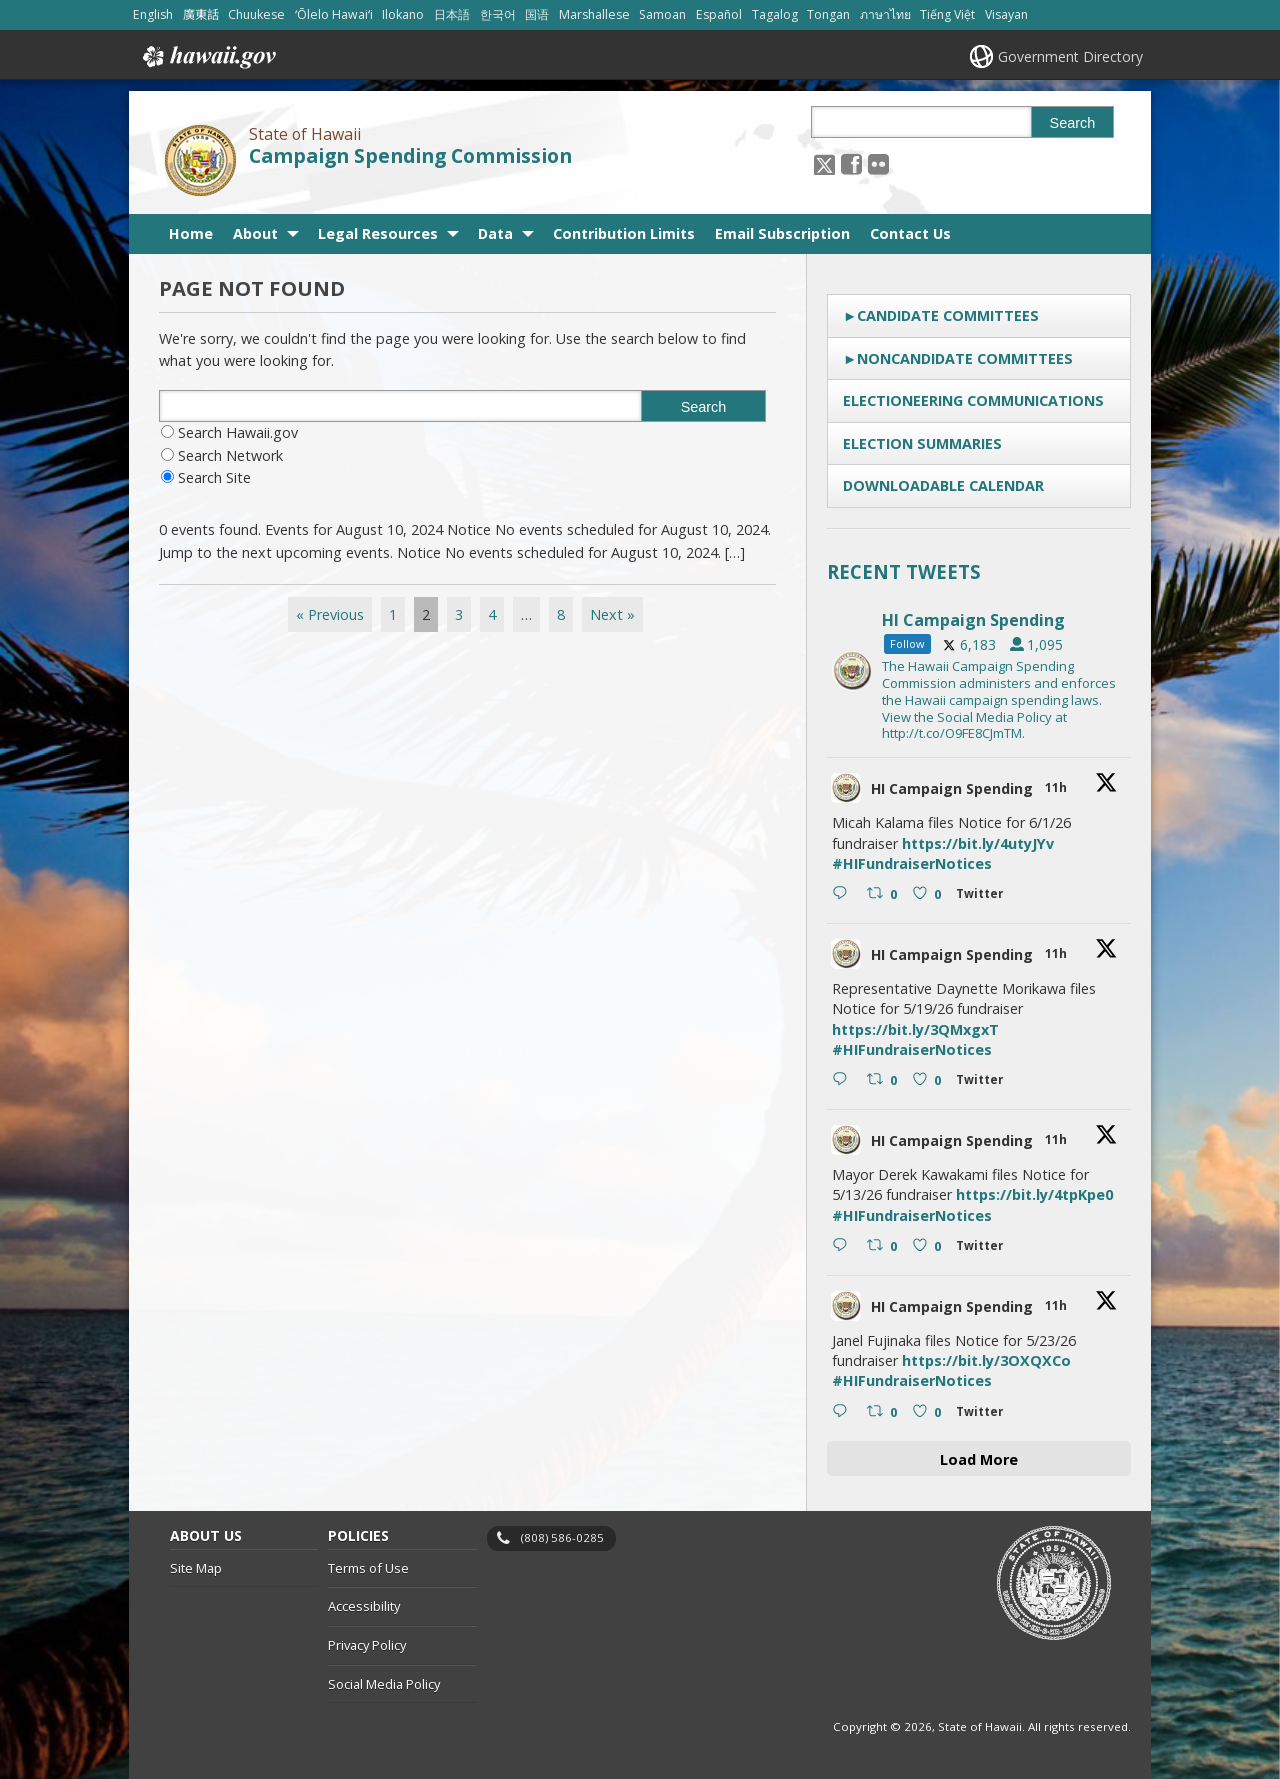 The height and width of the screenshot is (1779, 1280). What do you see at coordinates (495, 233) in the screenshot?
I see `Data` at bounding box center [495, 233].